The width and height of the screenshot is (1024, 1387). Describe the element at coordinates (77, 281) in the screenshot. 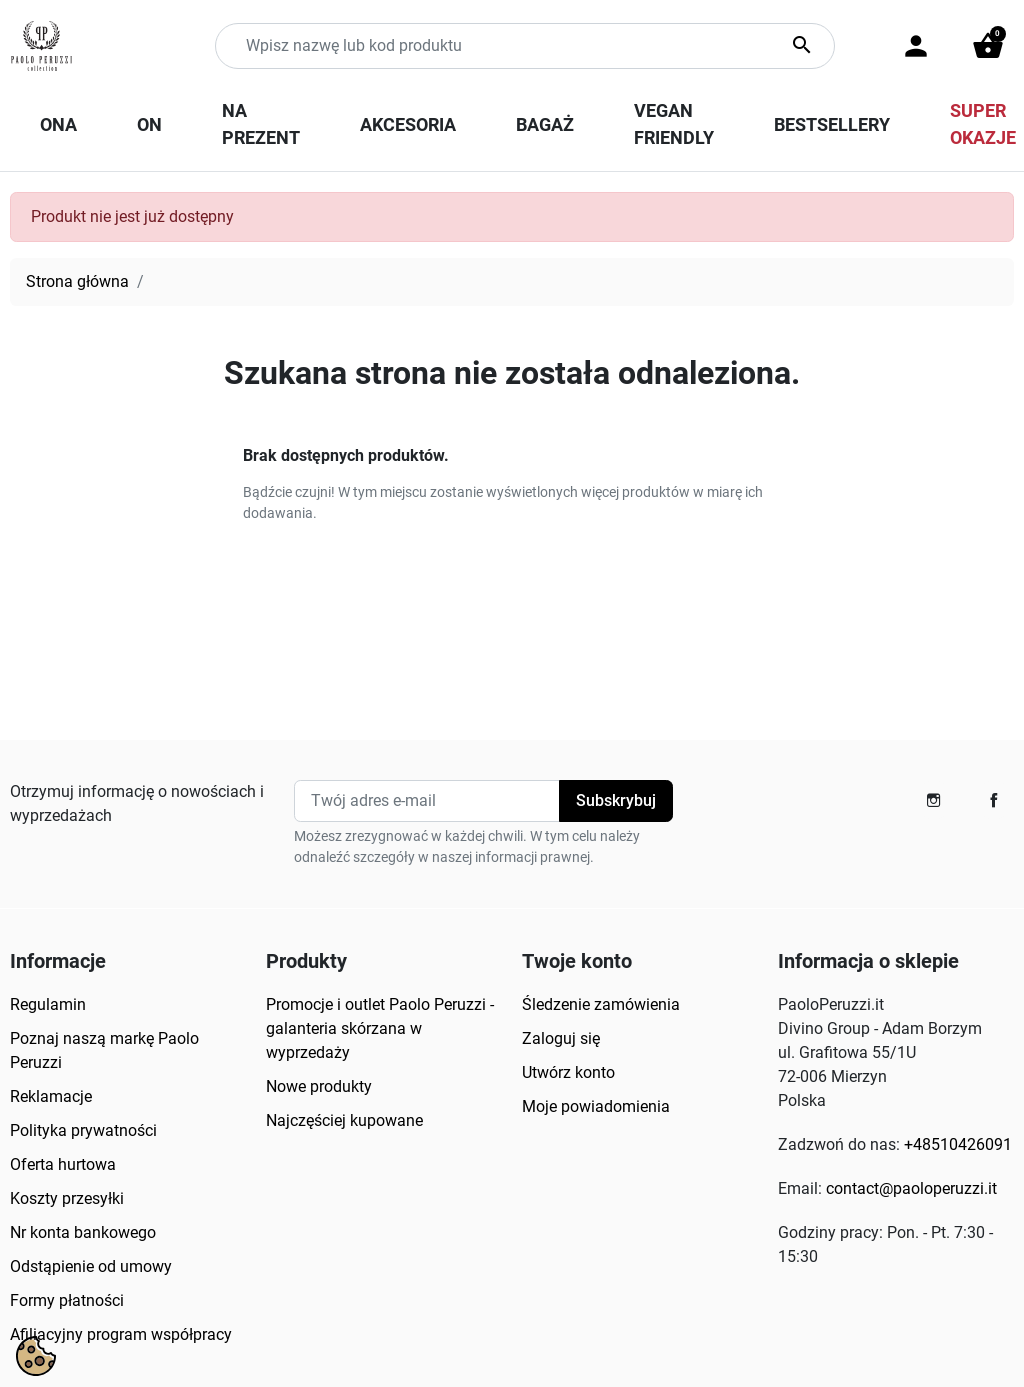

I see `Strona główna` at that location.